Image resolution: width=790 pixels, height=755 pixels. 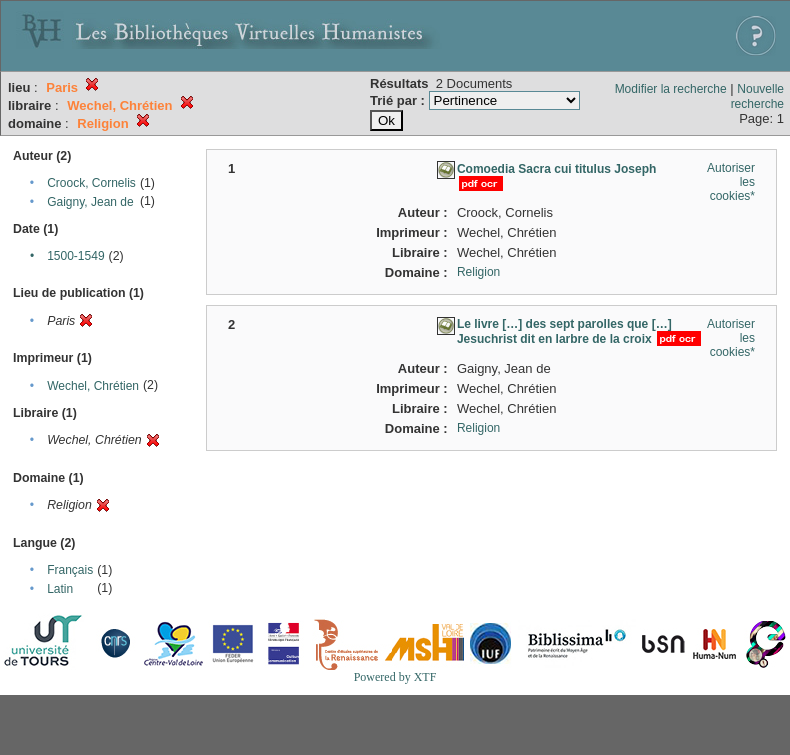 What do you see at coordinates (70, 570) in the screenshot?
I see `Français` at bounding box center [70, 570].